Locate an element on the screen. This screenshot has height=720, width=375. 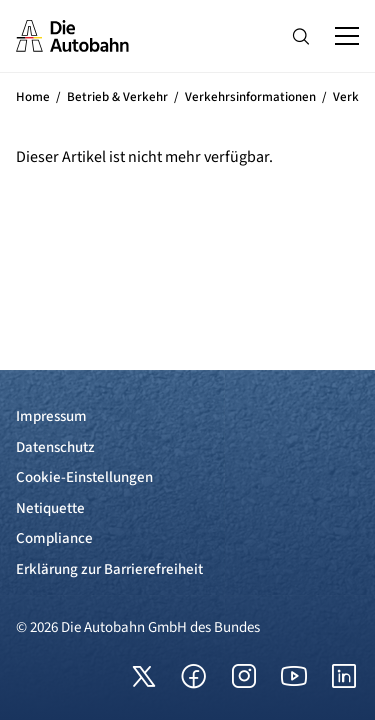
Betrieb & Verkehr is located at coordinates (117, 97).